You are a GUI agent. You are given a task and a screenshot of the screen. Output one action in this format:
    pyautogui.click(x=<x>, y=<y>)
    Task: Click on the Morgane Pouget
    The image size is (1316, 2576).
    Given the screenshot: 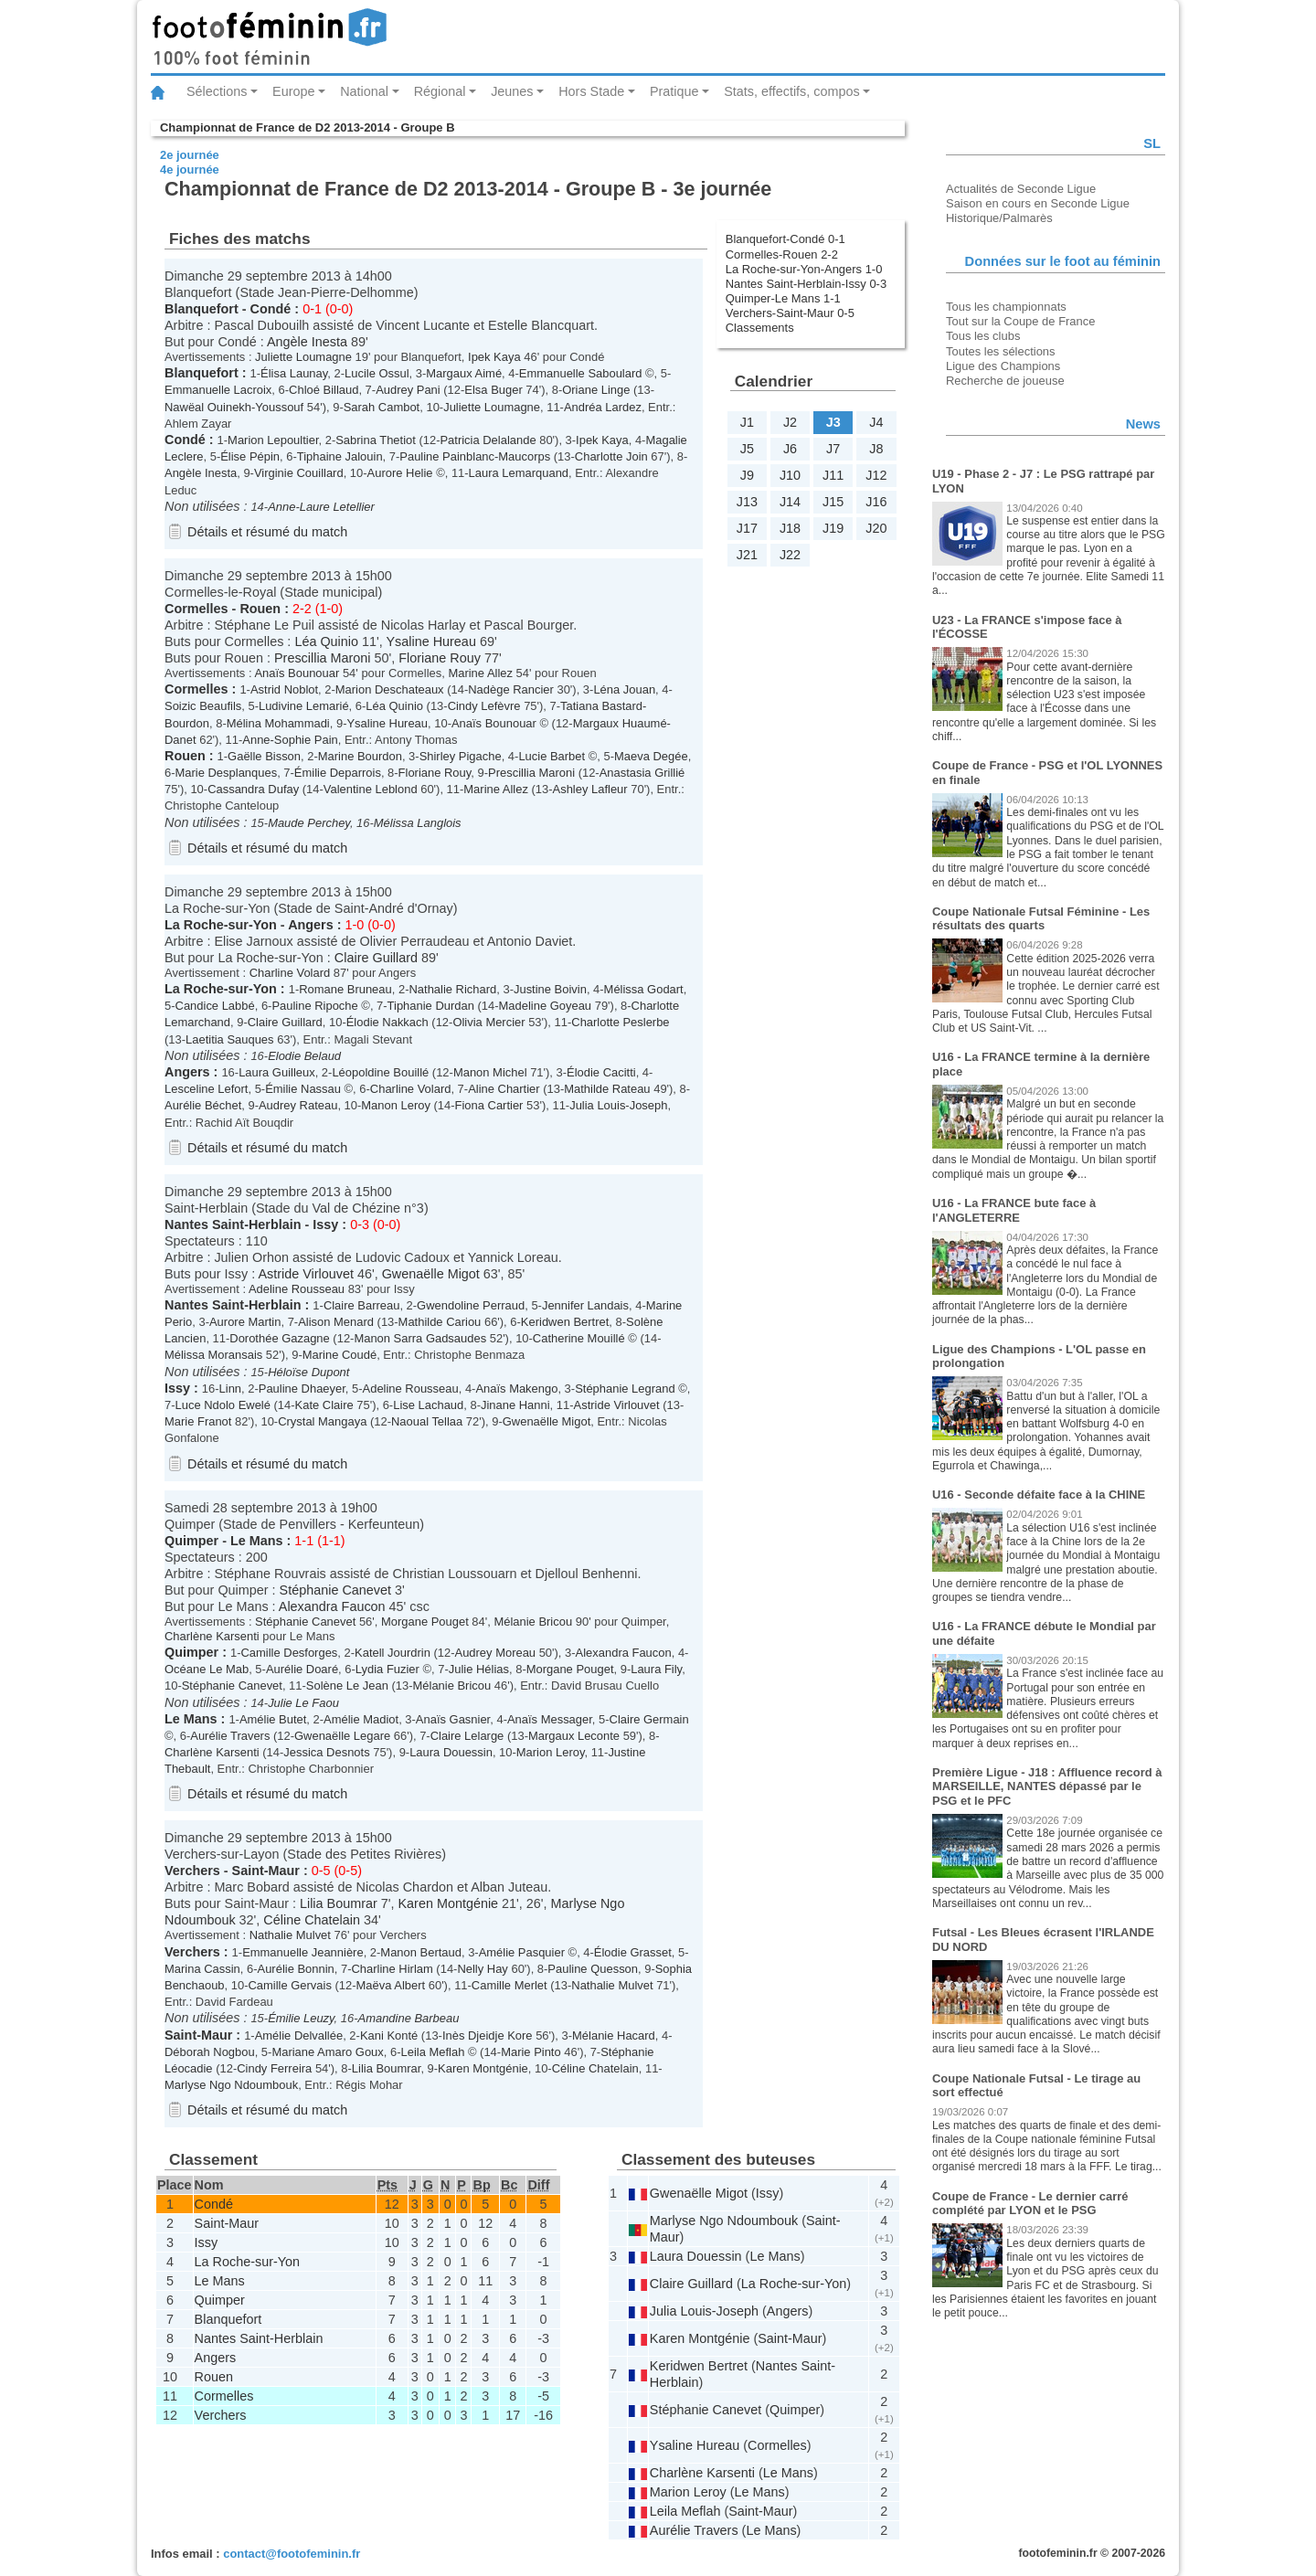 What is the action you would take?
    pyautogui.click(x=425, y=1621)
    